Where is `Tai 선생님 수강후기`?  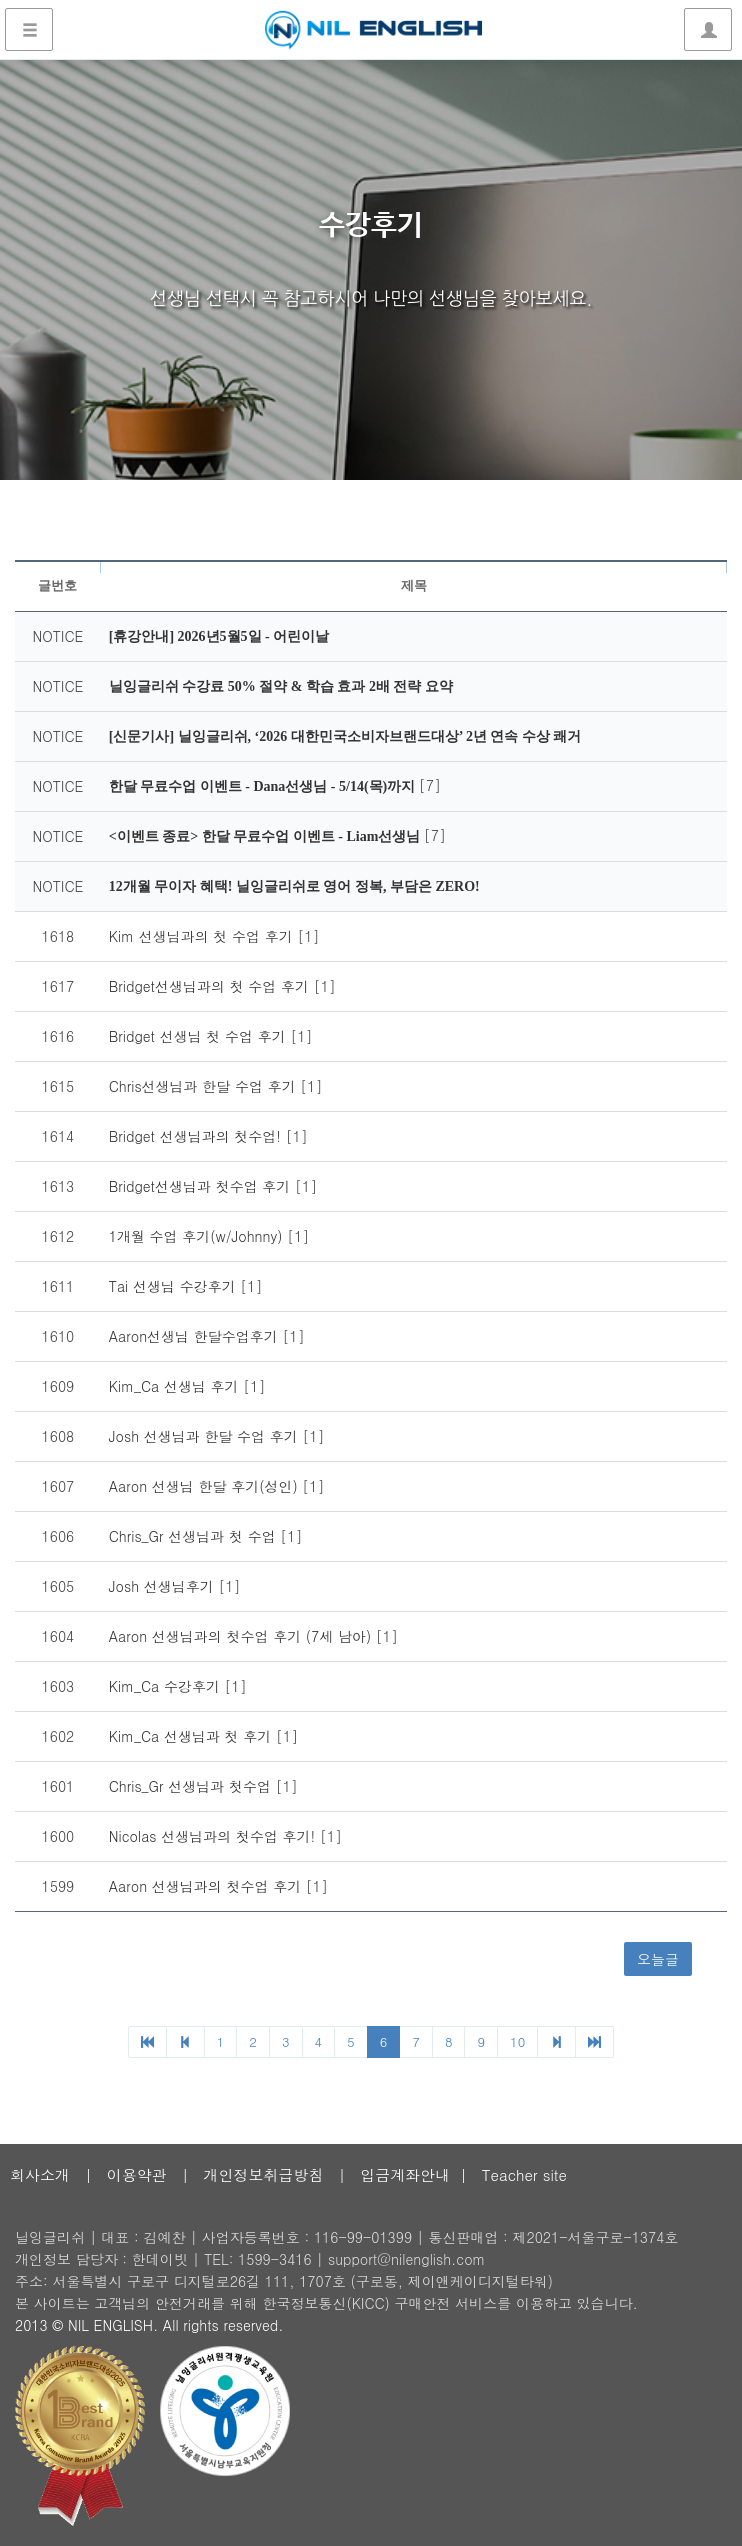
Tai 선생님 수강후기 is located at coordinates (175, 1286).